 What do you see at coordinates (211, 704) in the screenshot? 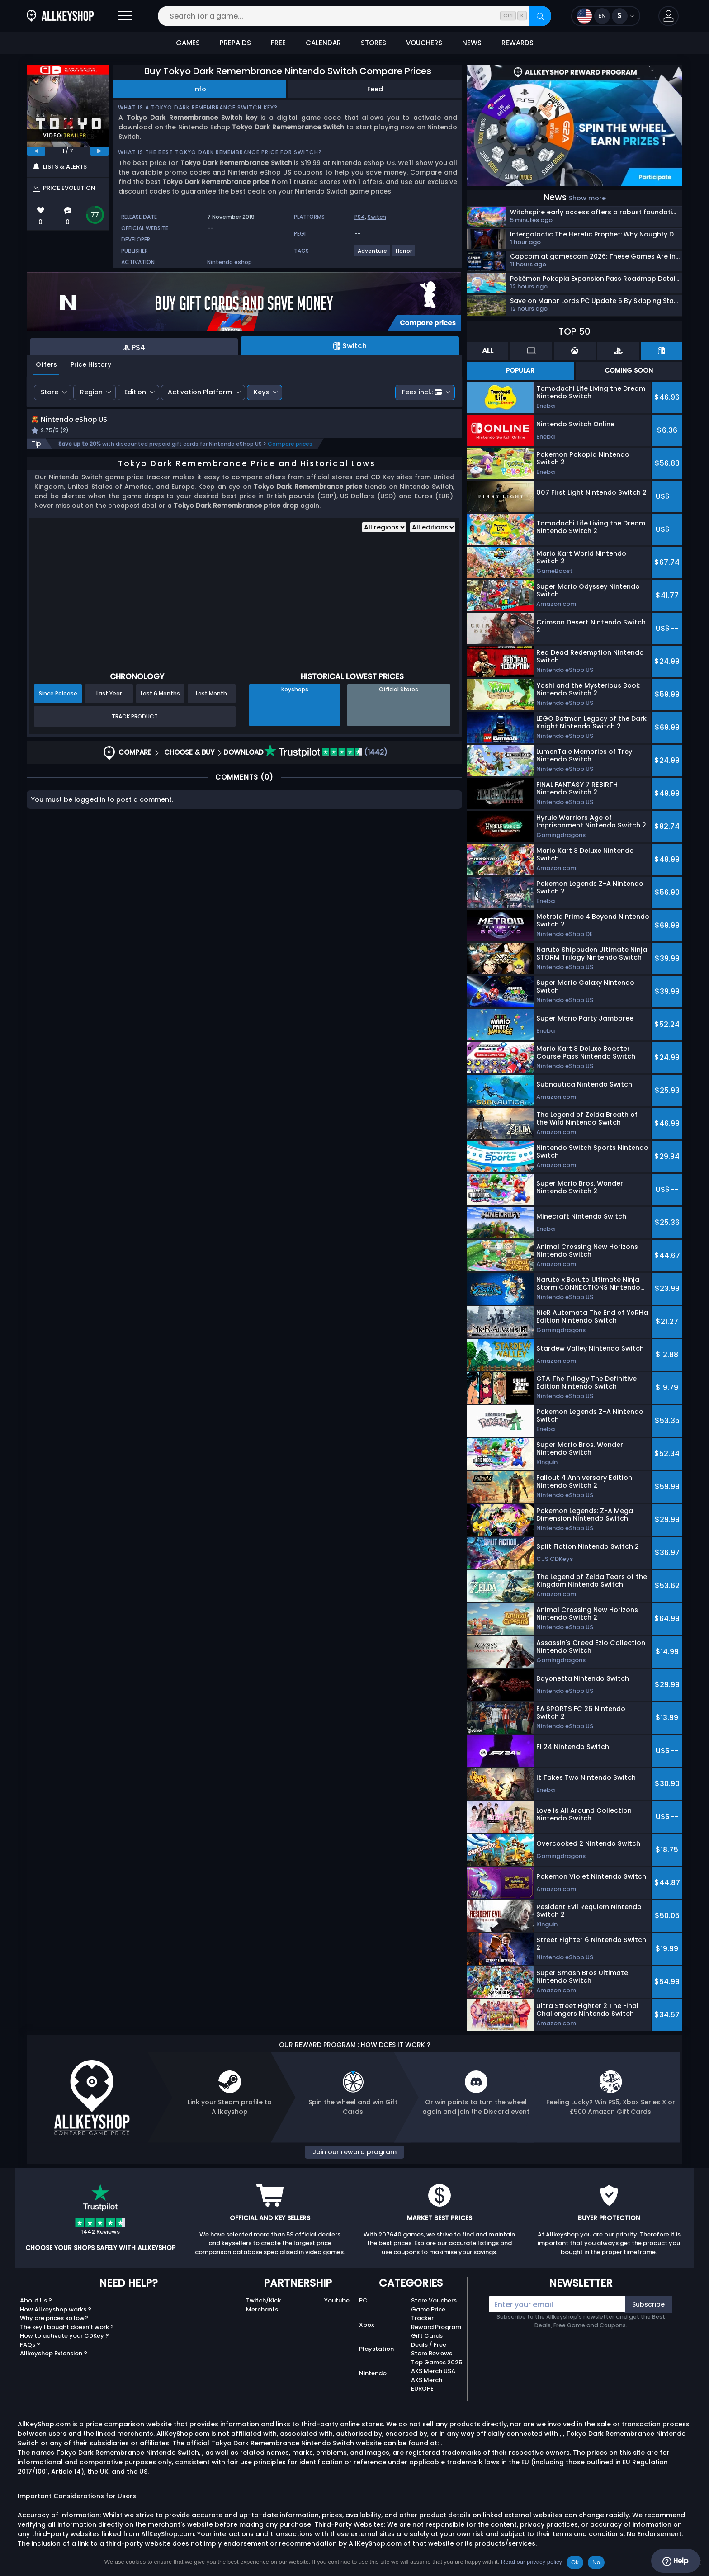
I see `Last Month` at bounding box center [211, 704].